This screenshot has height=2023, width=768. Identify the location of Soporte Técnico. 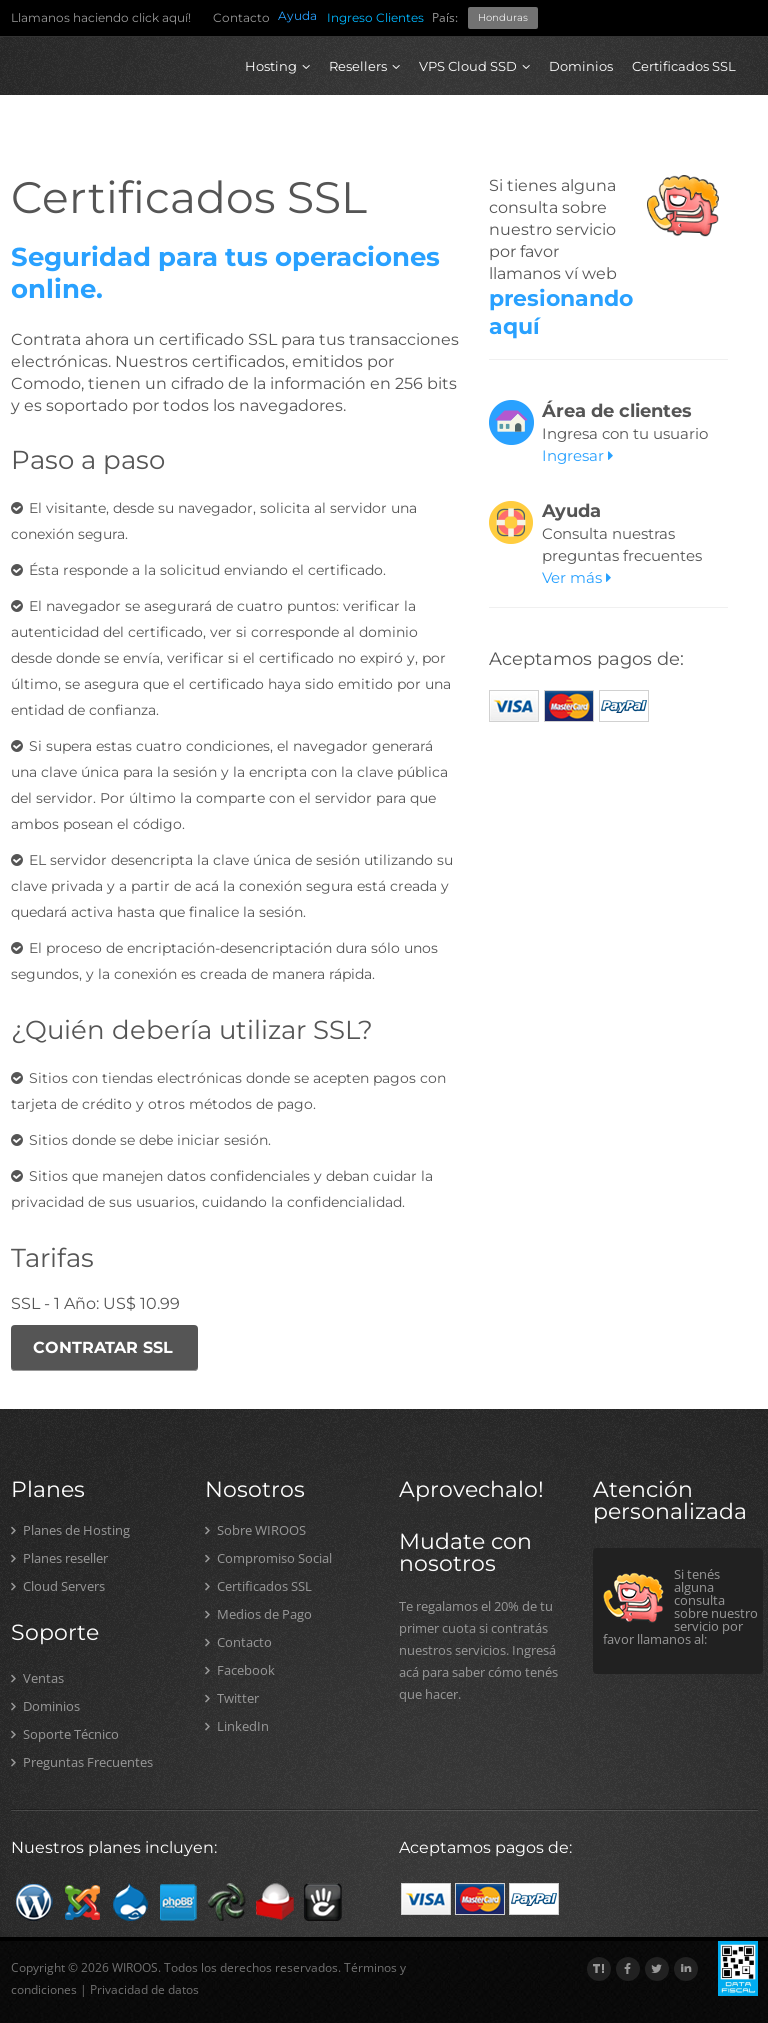
(65, 1734).